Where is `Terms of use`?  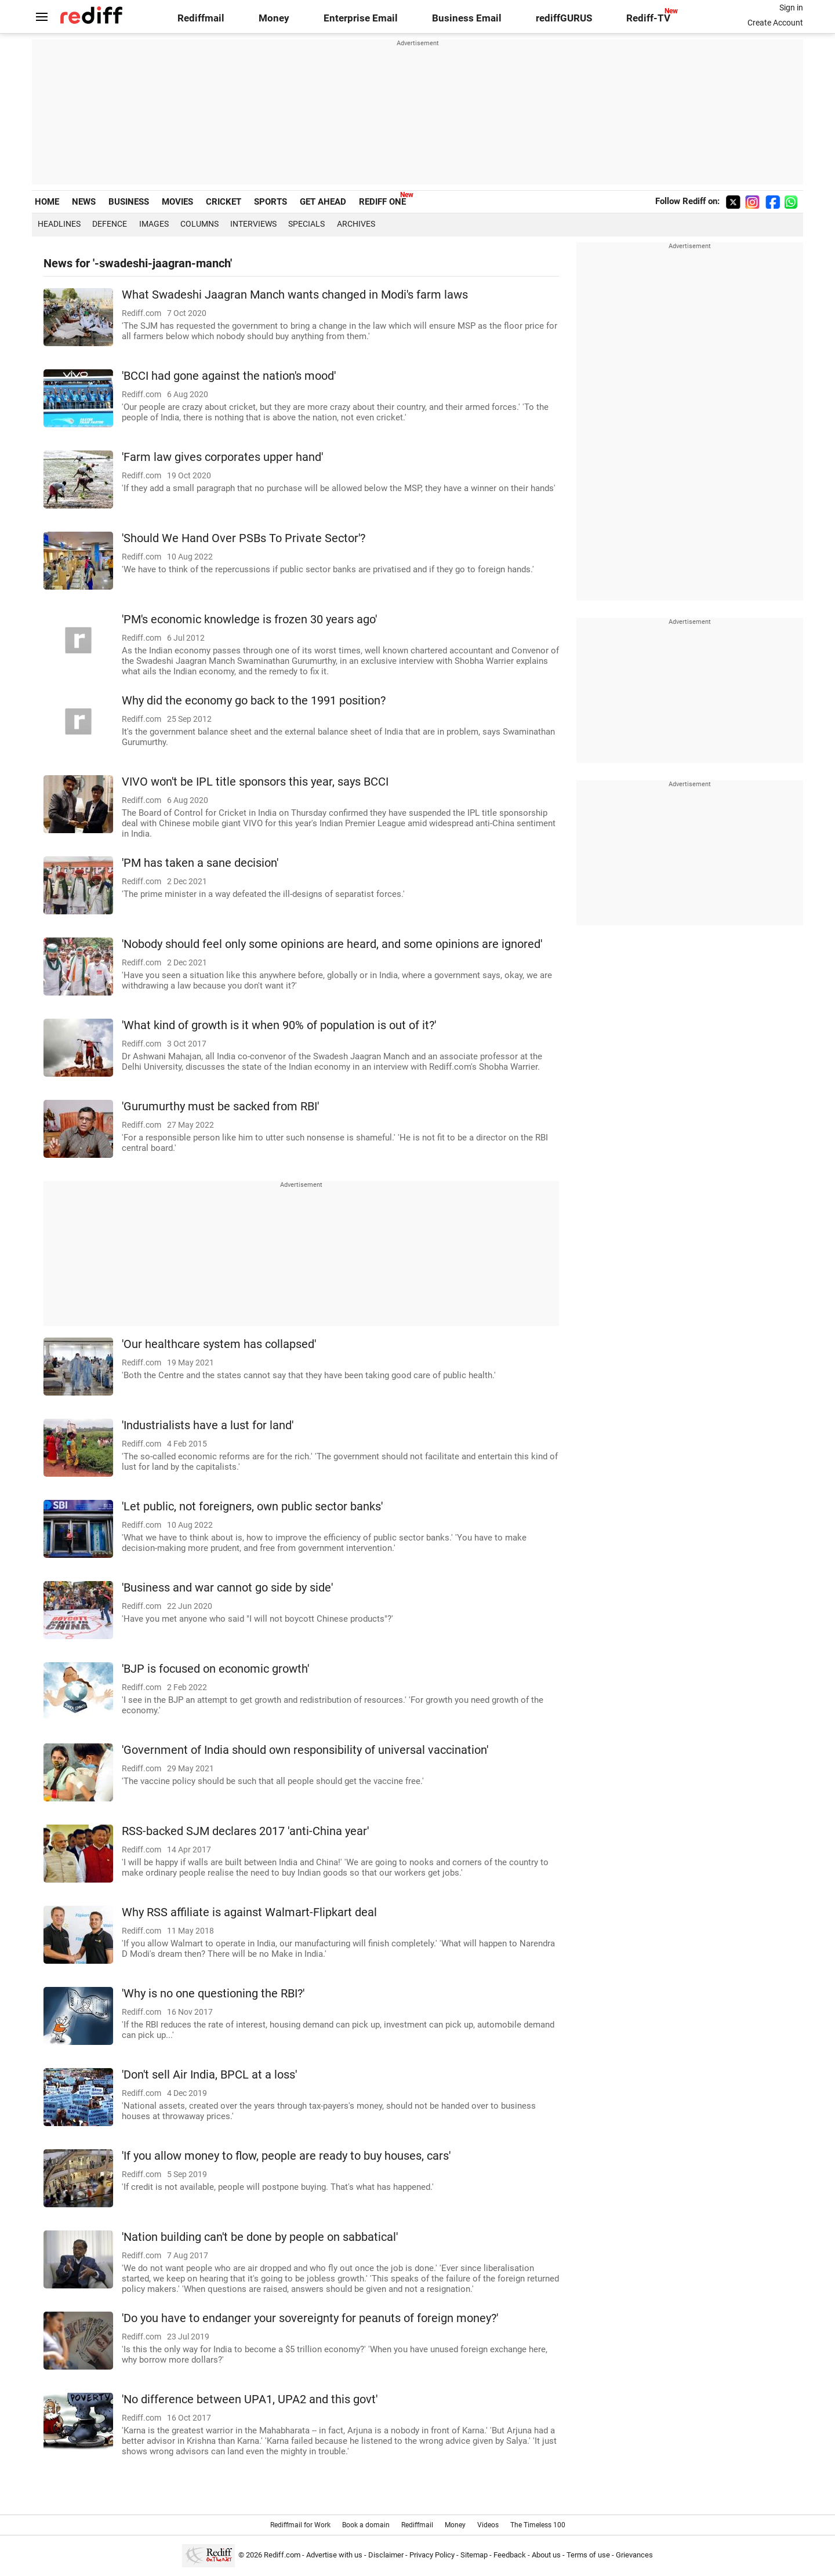 Terms of use is located at coordinates (588, 2554).